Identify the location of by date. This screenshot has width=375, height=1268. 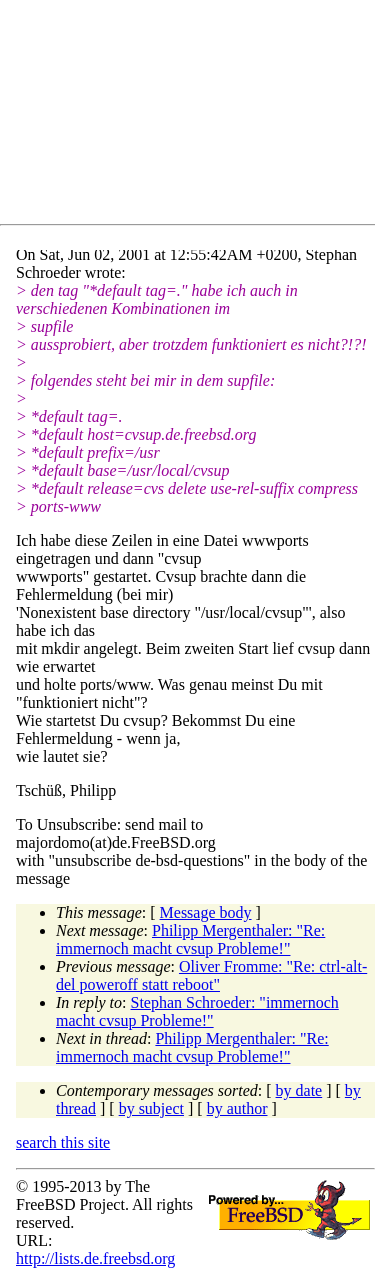
(299, 1090).